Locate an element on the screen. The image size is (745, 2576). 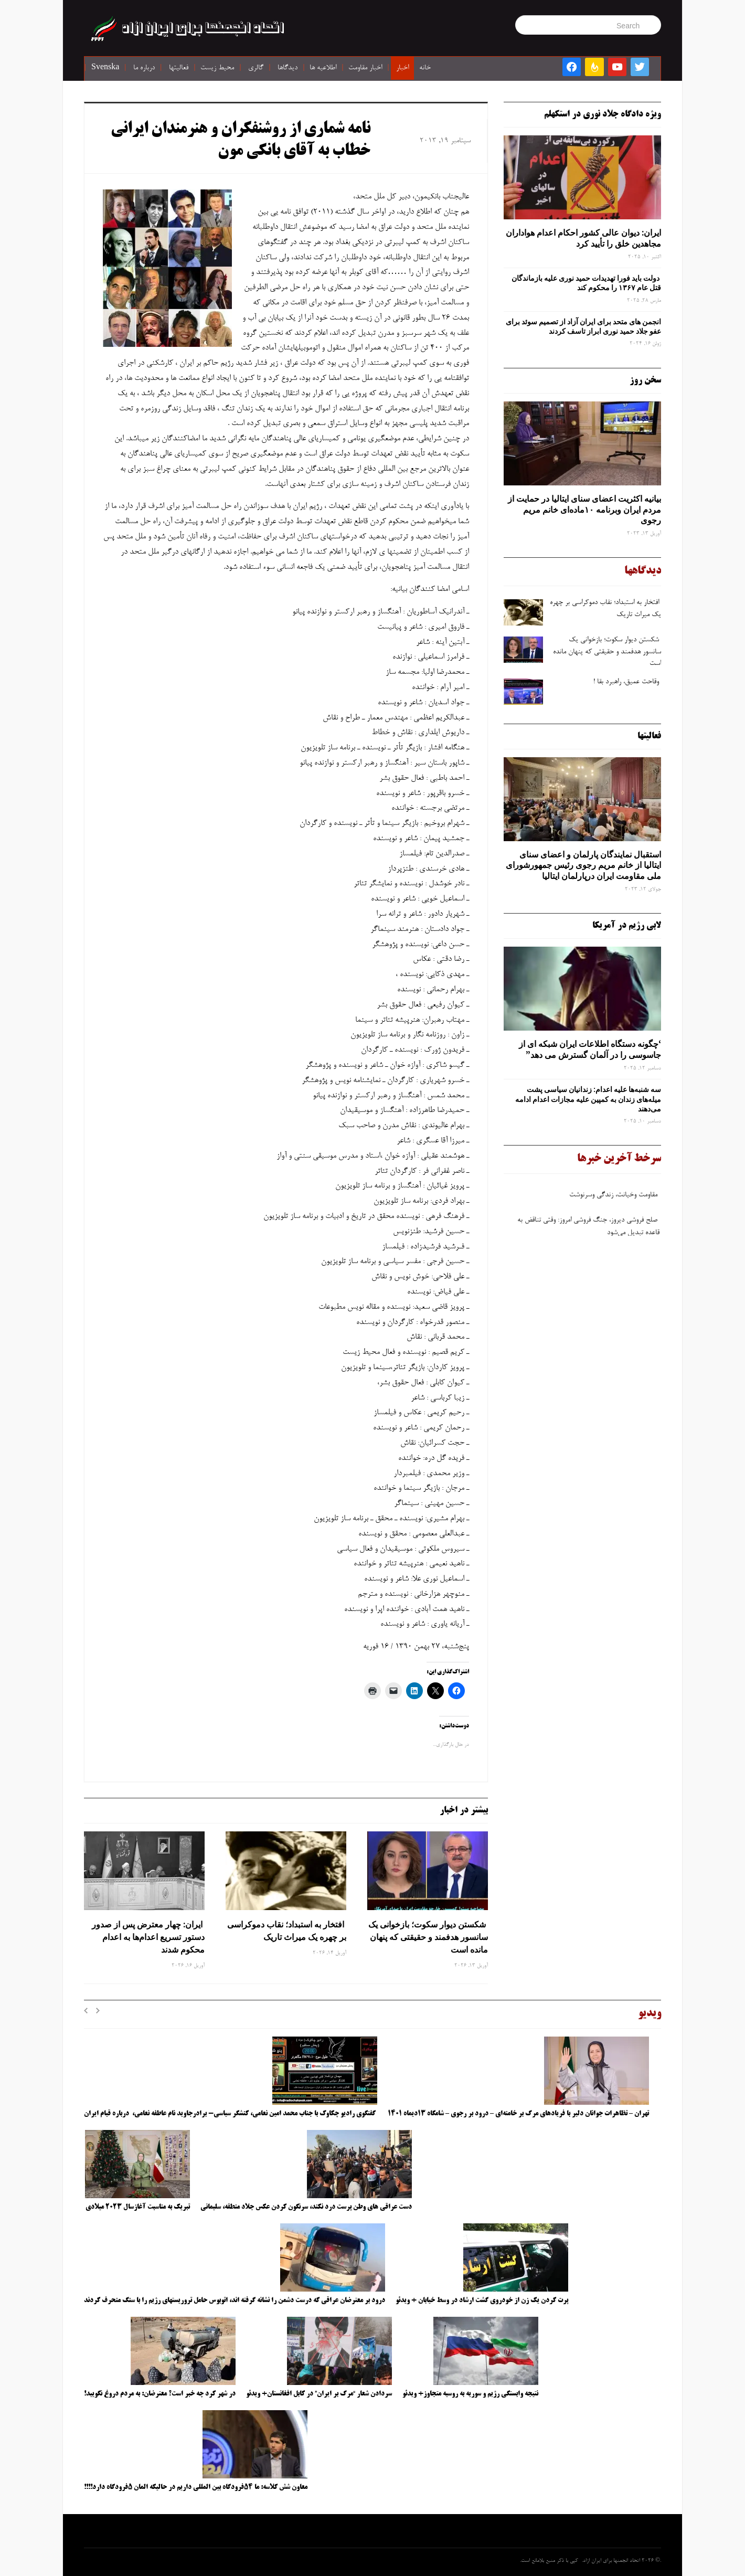
Svenska is located at coordinates (105, 68).